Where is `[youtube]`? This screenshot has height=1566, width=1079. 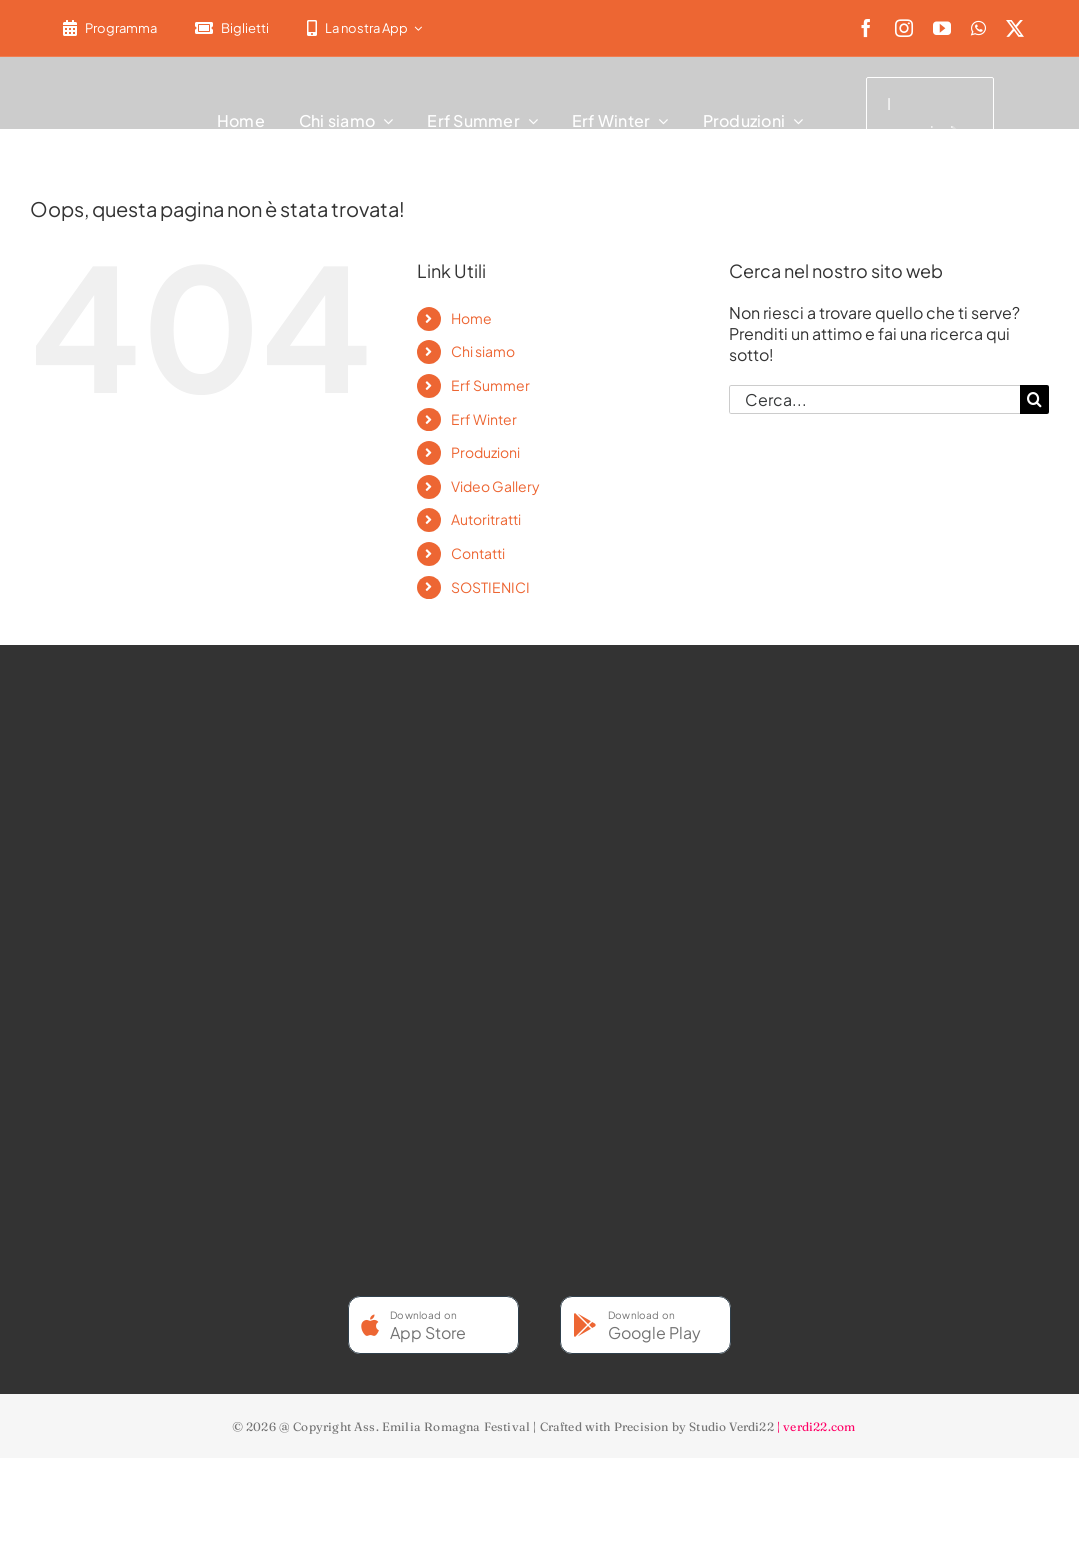
[youtube] is located at coordinates (942, 28).